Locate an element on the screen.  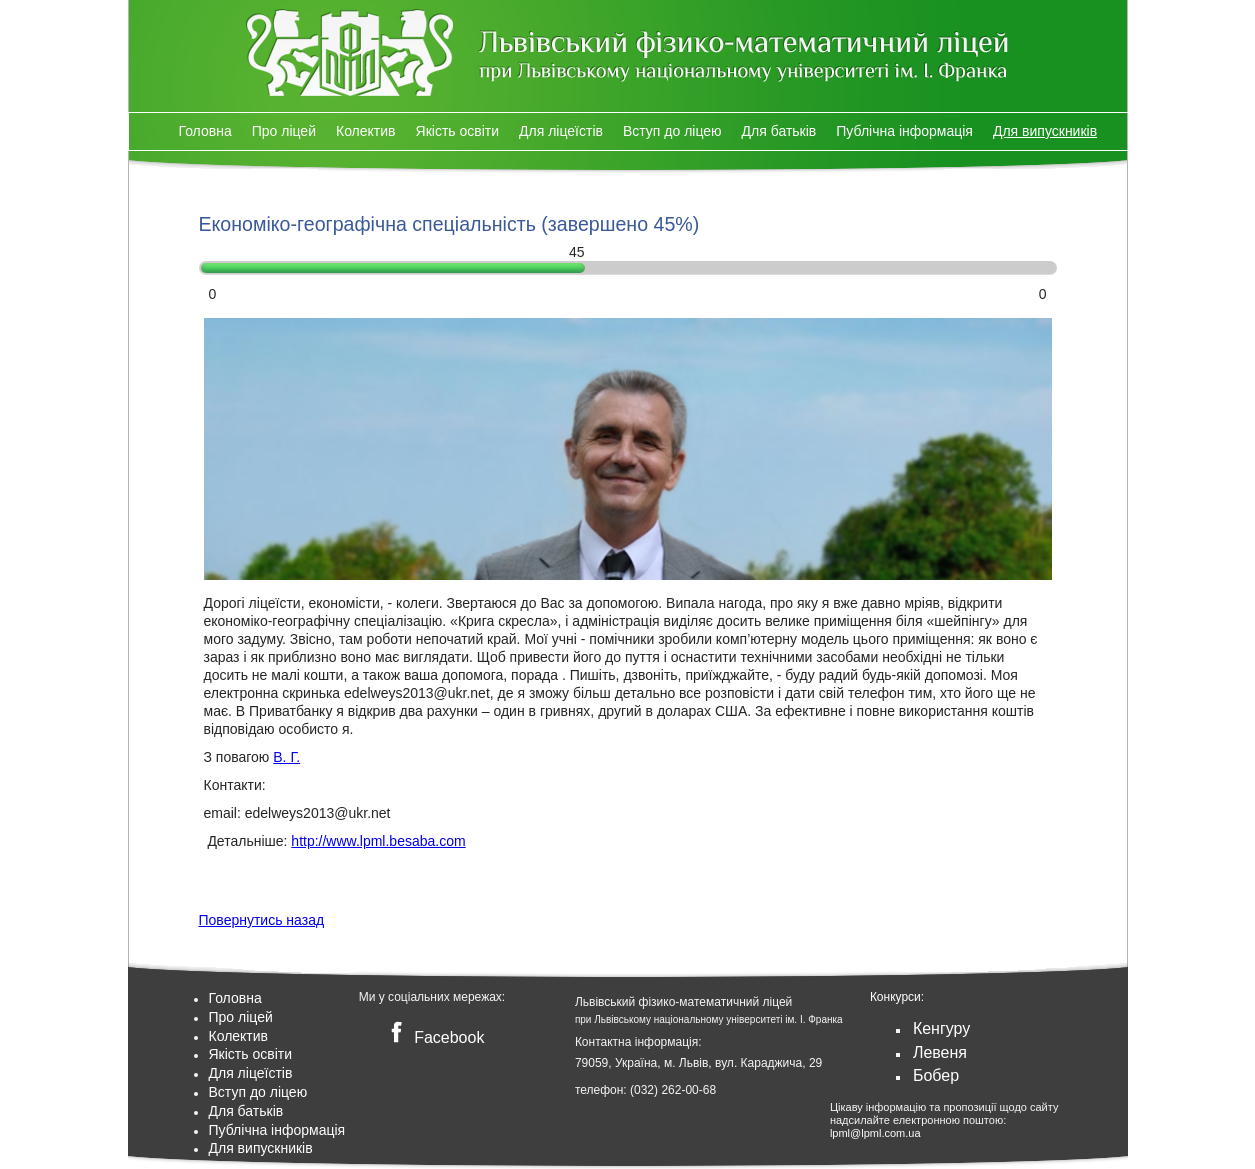
Facebook is located at coordinates (433, 1037).